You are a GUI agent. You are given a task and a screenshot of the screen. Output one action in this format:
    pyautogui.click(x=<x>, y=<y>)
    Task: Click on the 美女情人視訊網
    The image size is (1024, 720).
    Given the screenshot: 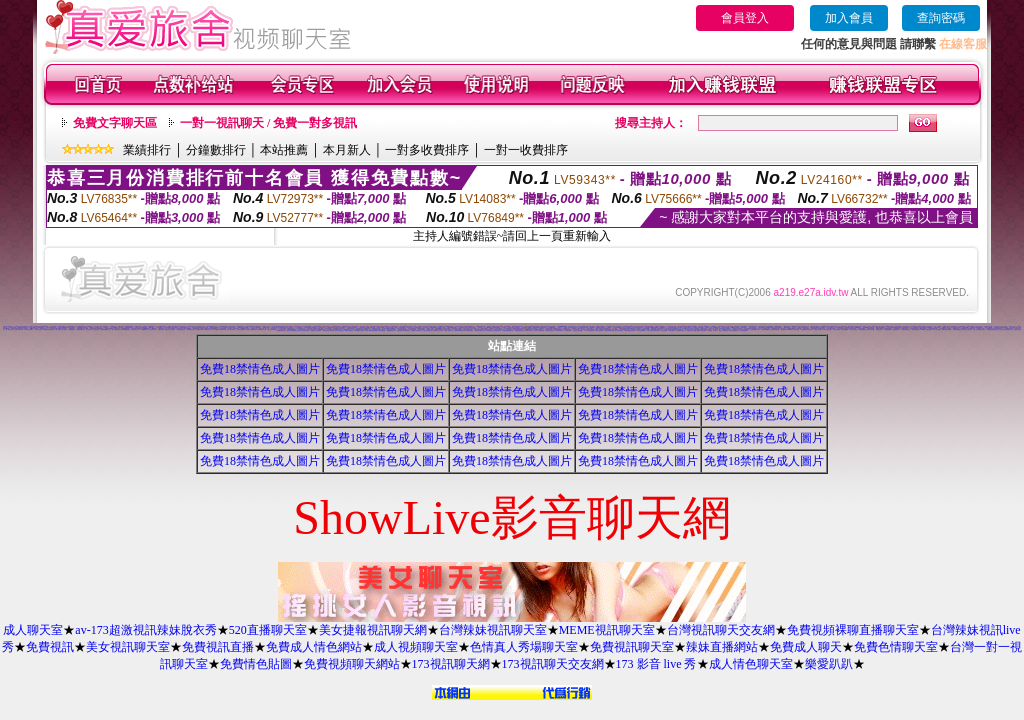 What is the action you would take?
    pyautogui.click(x=817, y=329)
    